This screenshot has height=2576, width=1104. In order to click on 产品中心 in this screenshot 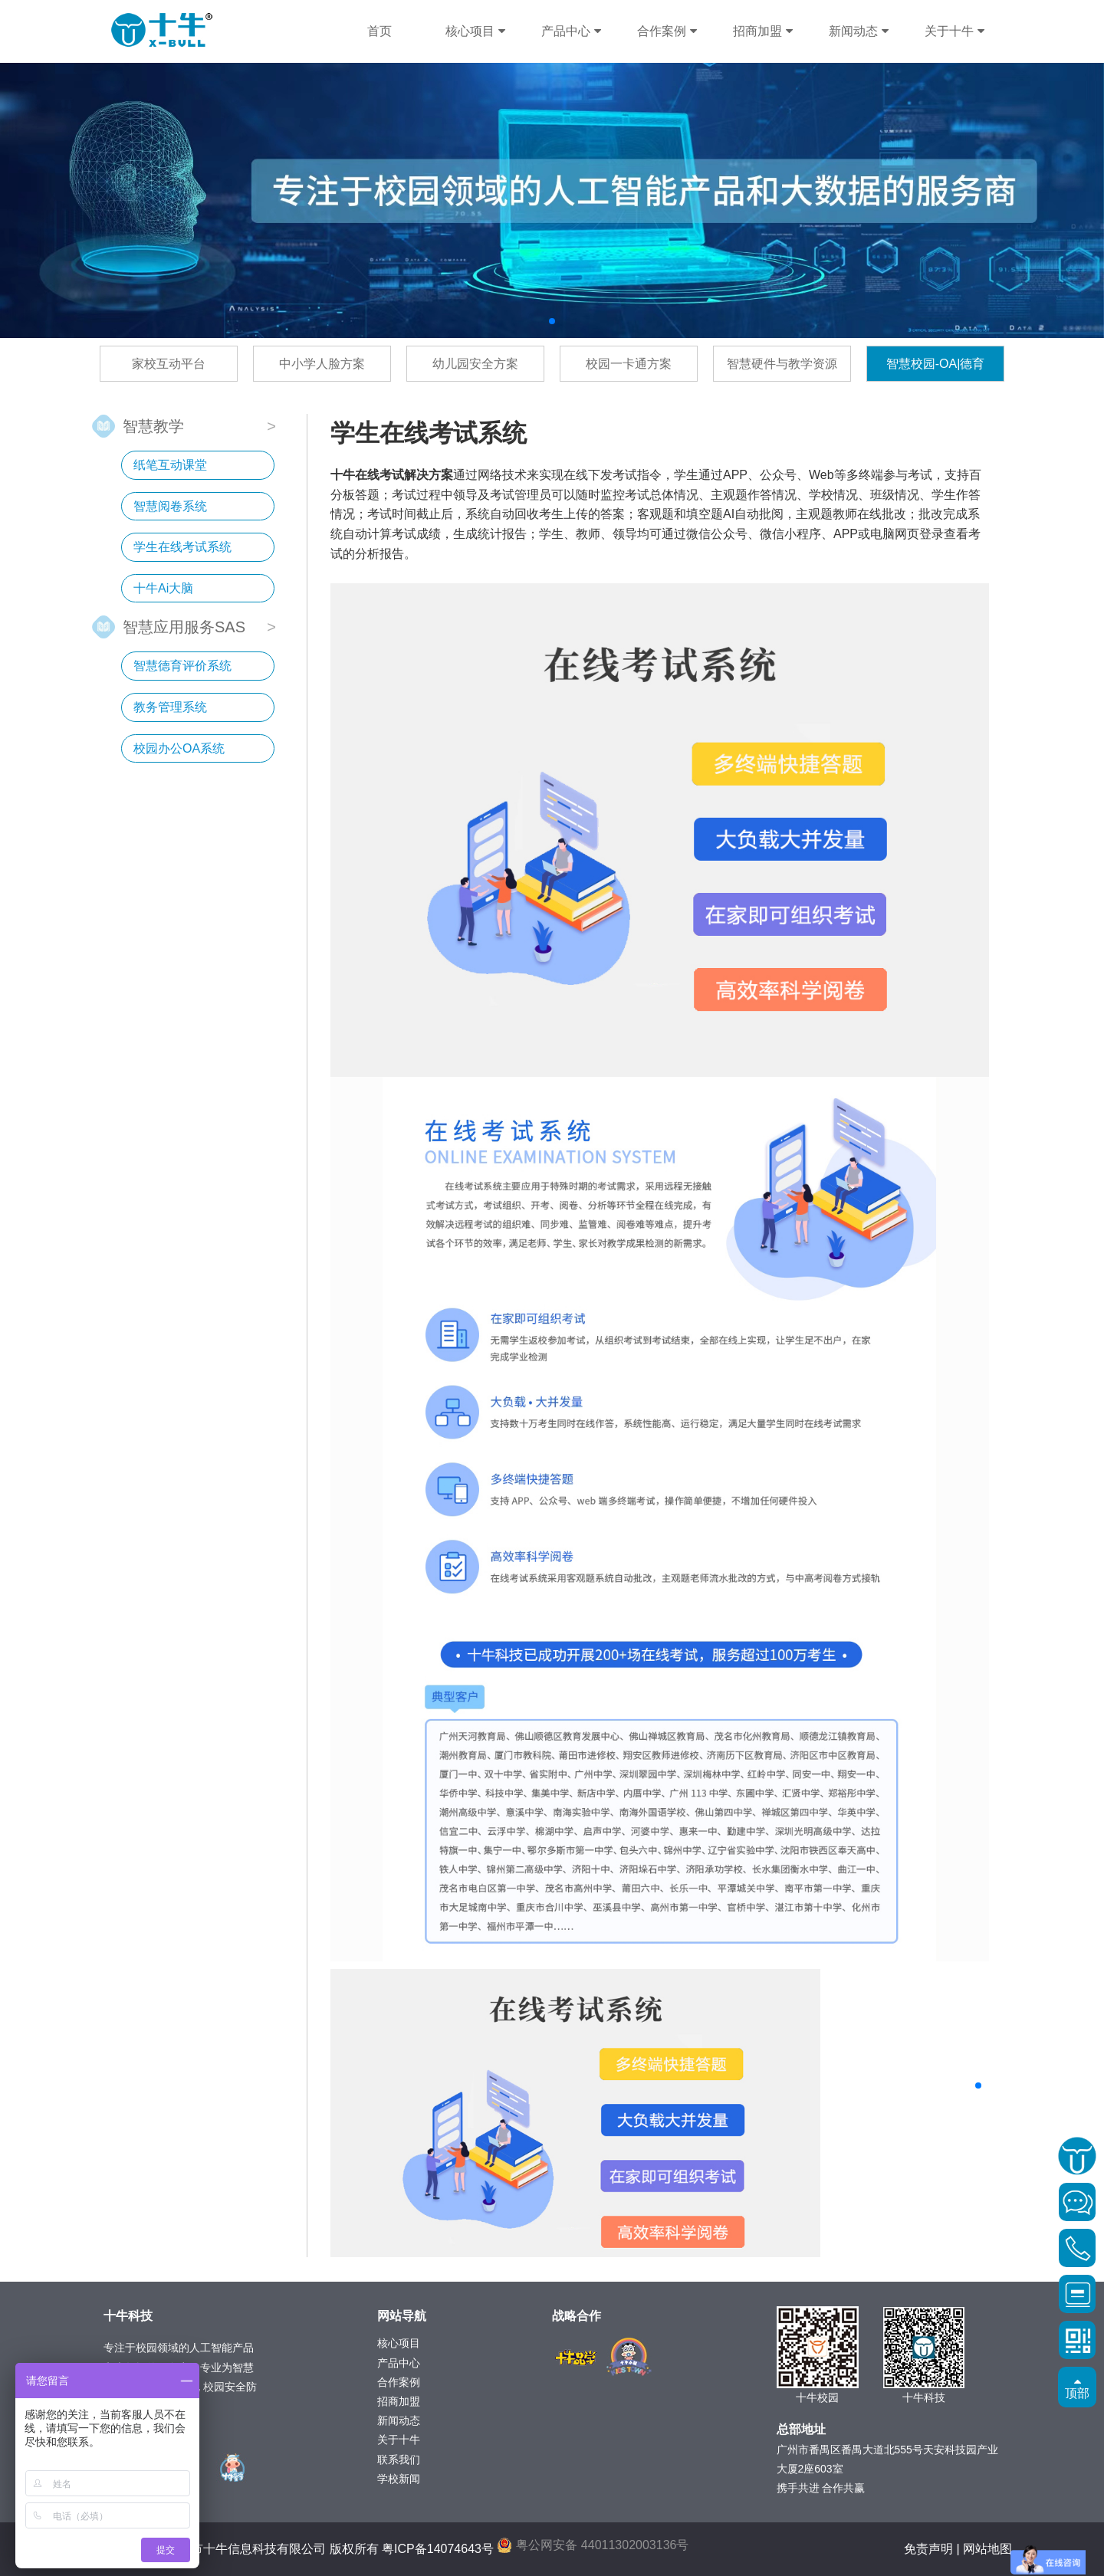, I will do `click(570, 31)`.